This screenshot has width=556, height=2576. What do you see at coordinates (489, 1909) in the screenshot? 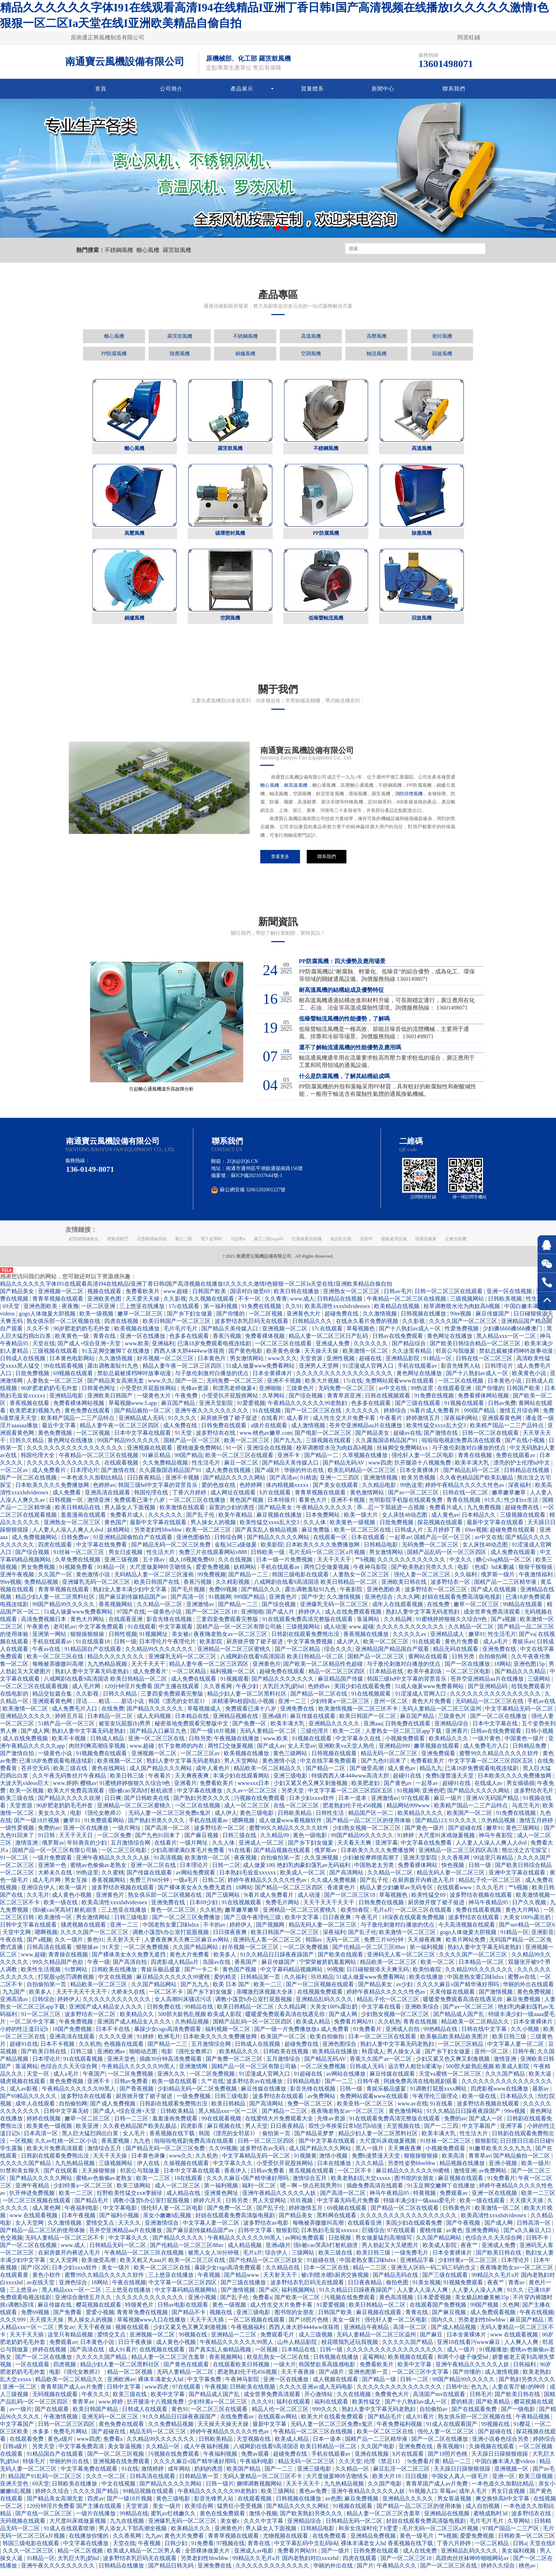
I see `神马午夜精品95` at bounding box center [489, 1909].